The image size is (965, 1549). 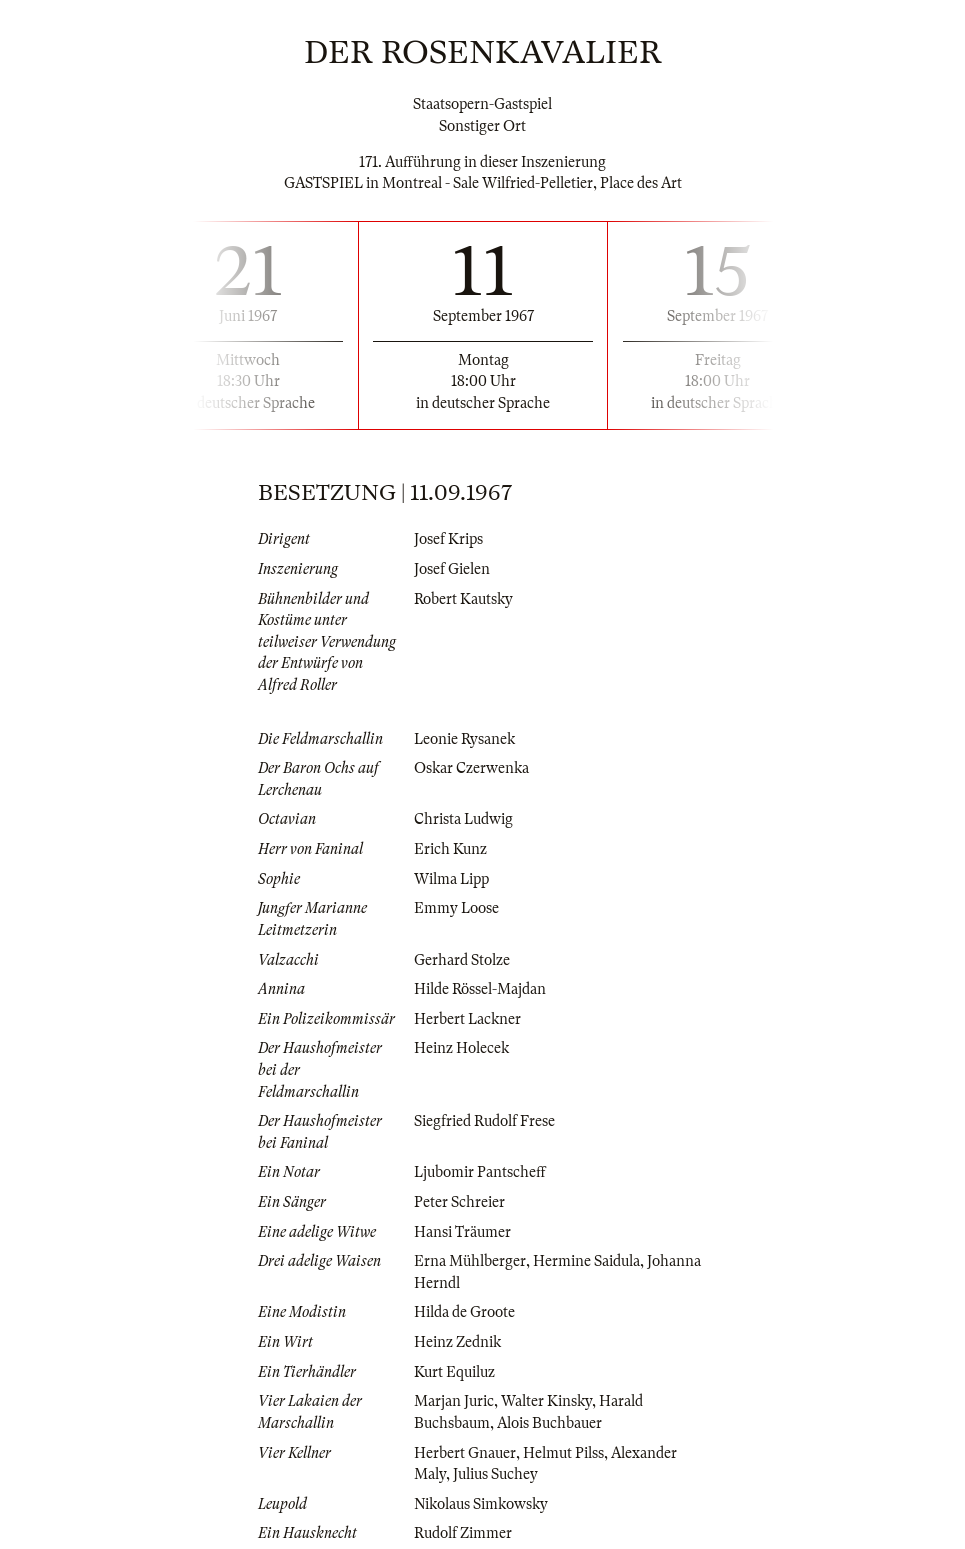 What do you see at coordinates (549, 1423) in the screenshot?
I see `Alois Buchbauer` at bounding box center [549, 1423].